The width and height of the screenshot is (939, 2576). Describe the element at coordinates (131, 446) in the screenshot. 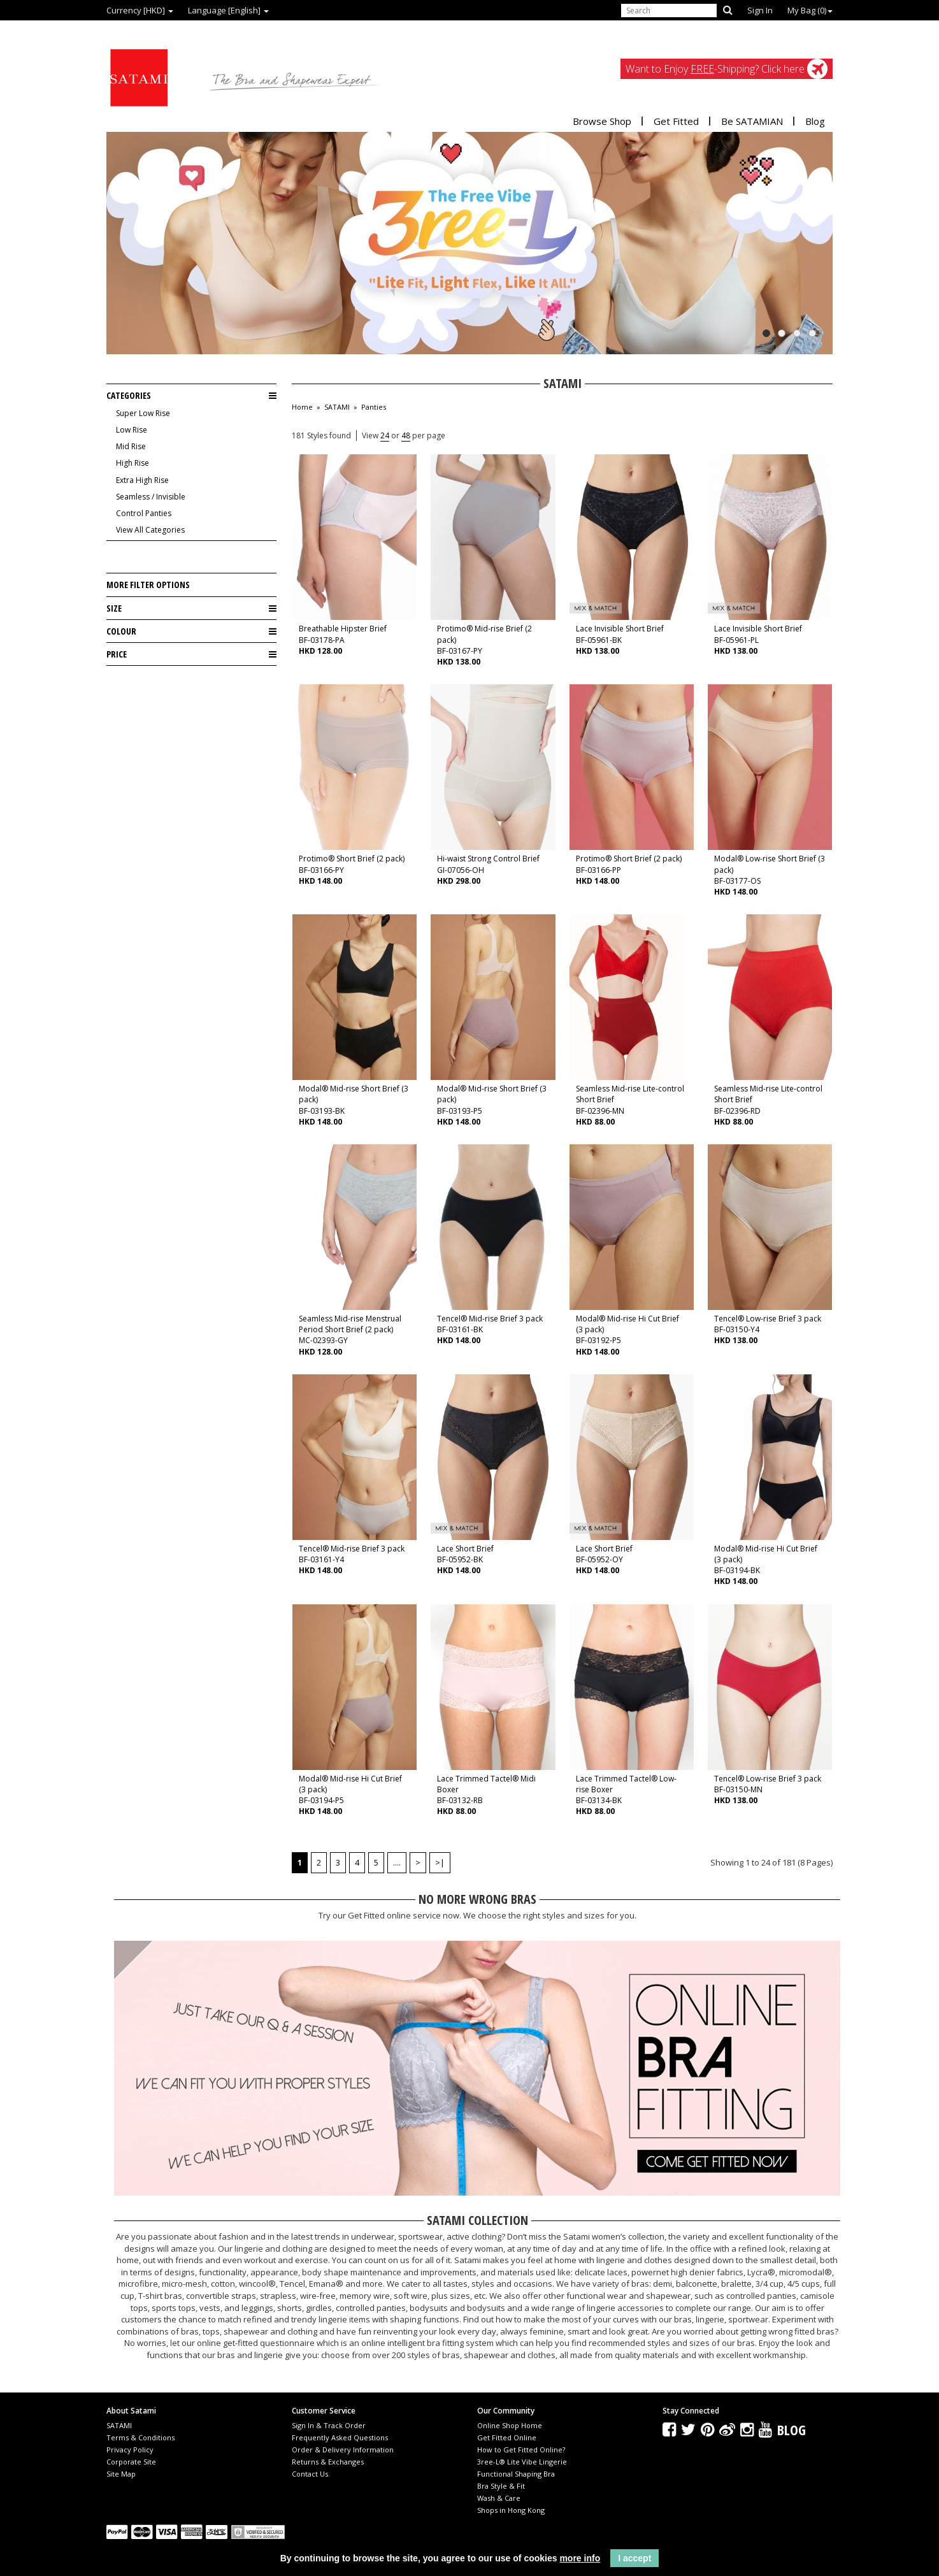

I see `Mid Rise` at that location.